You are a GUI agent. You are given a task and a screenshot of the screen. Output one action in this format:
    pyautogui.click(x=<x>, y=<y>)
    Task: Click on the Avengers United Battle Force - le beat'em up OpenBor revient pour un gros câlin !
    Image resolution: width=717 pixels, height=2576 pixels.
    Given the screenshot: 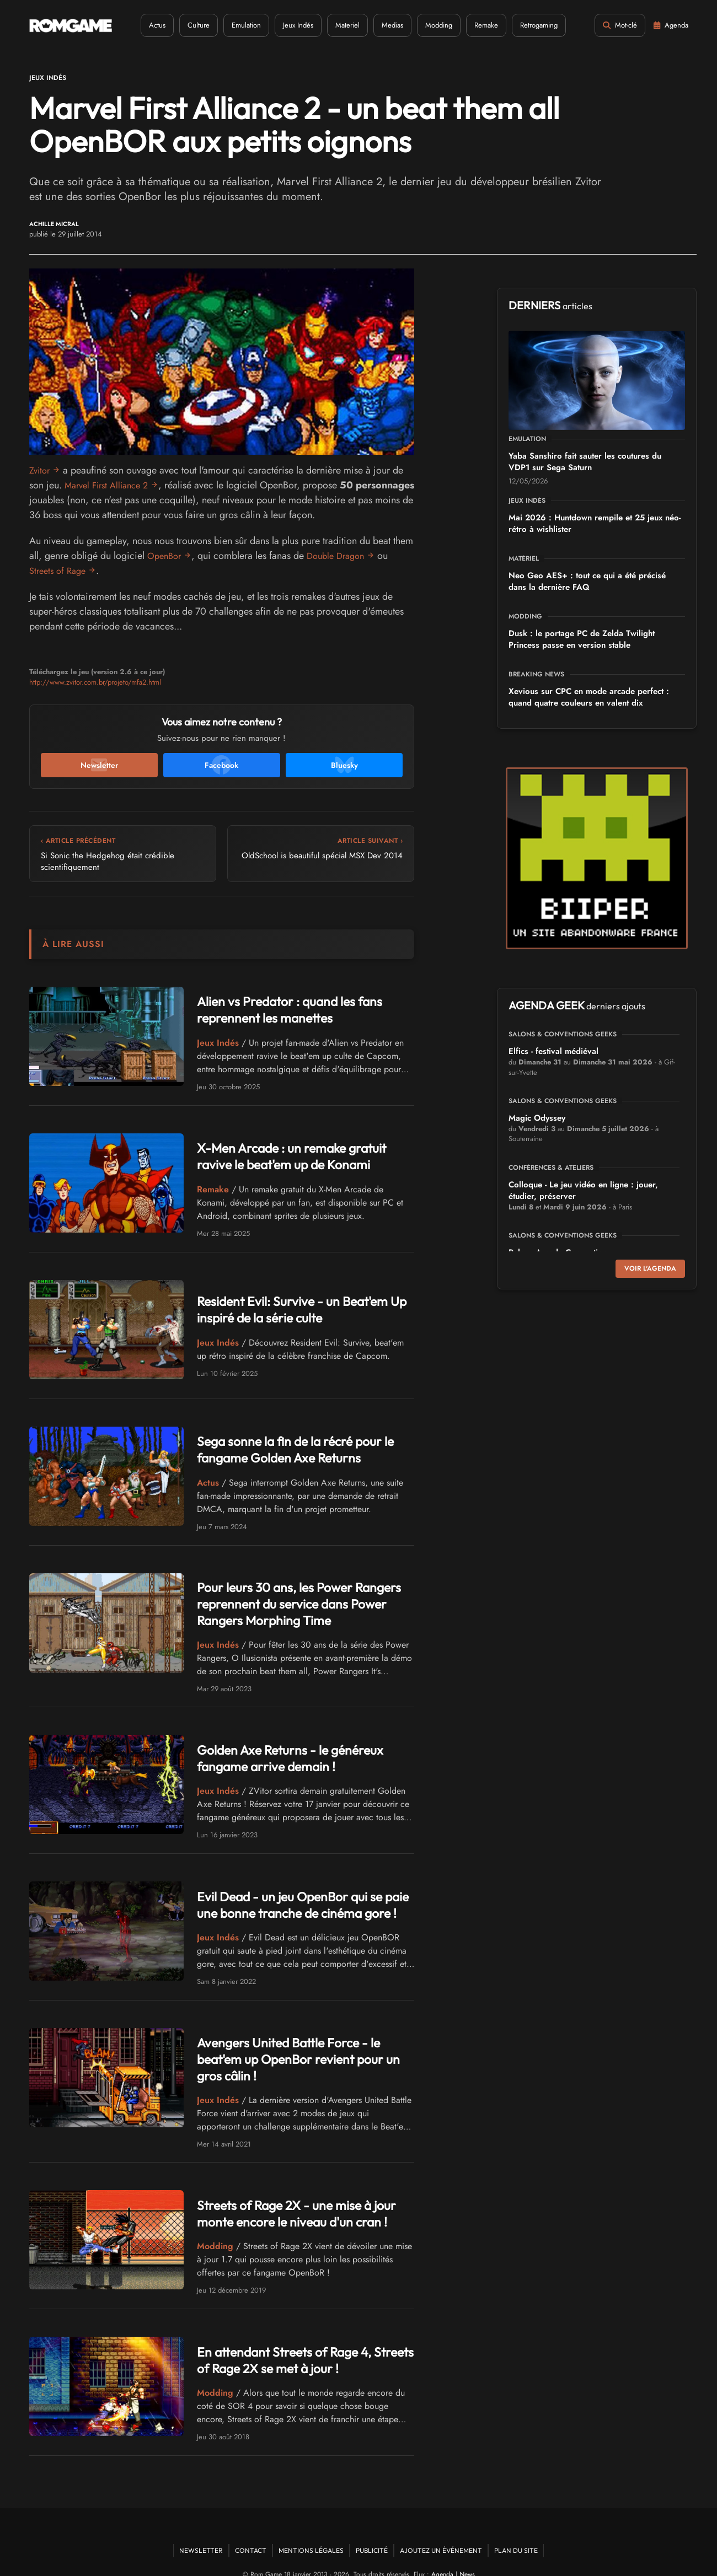 What is the action you would take?
    pyautogui.click(x=305, y=2045)
    